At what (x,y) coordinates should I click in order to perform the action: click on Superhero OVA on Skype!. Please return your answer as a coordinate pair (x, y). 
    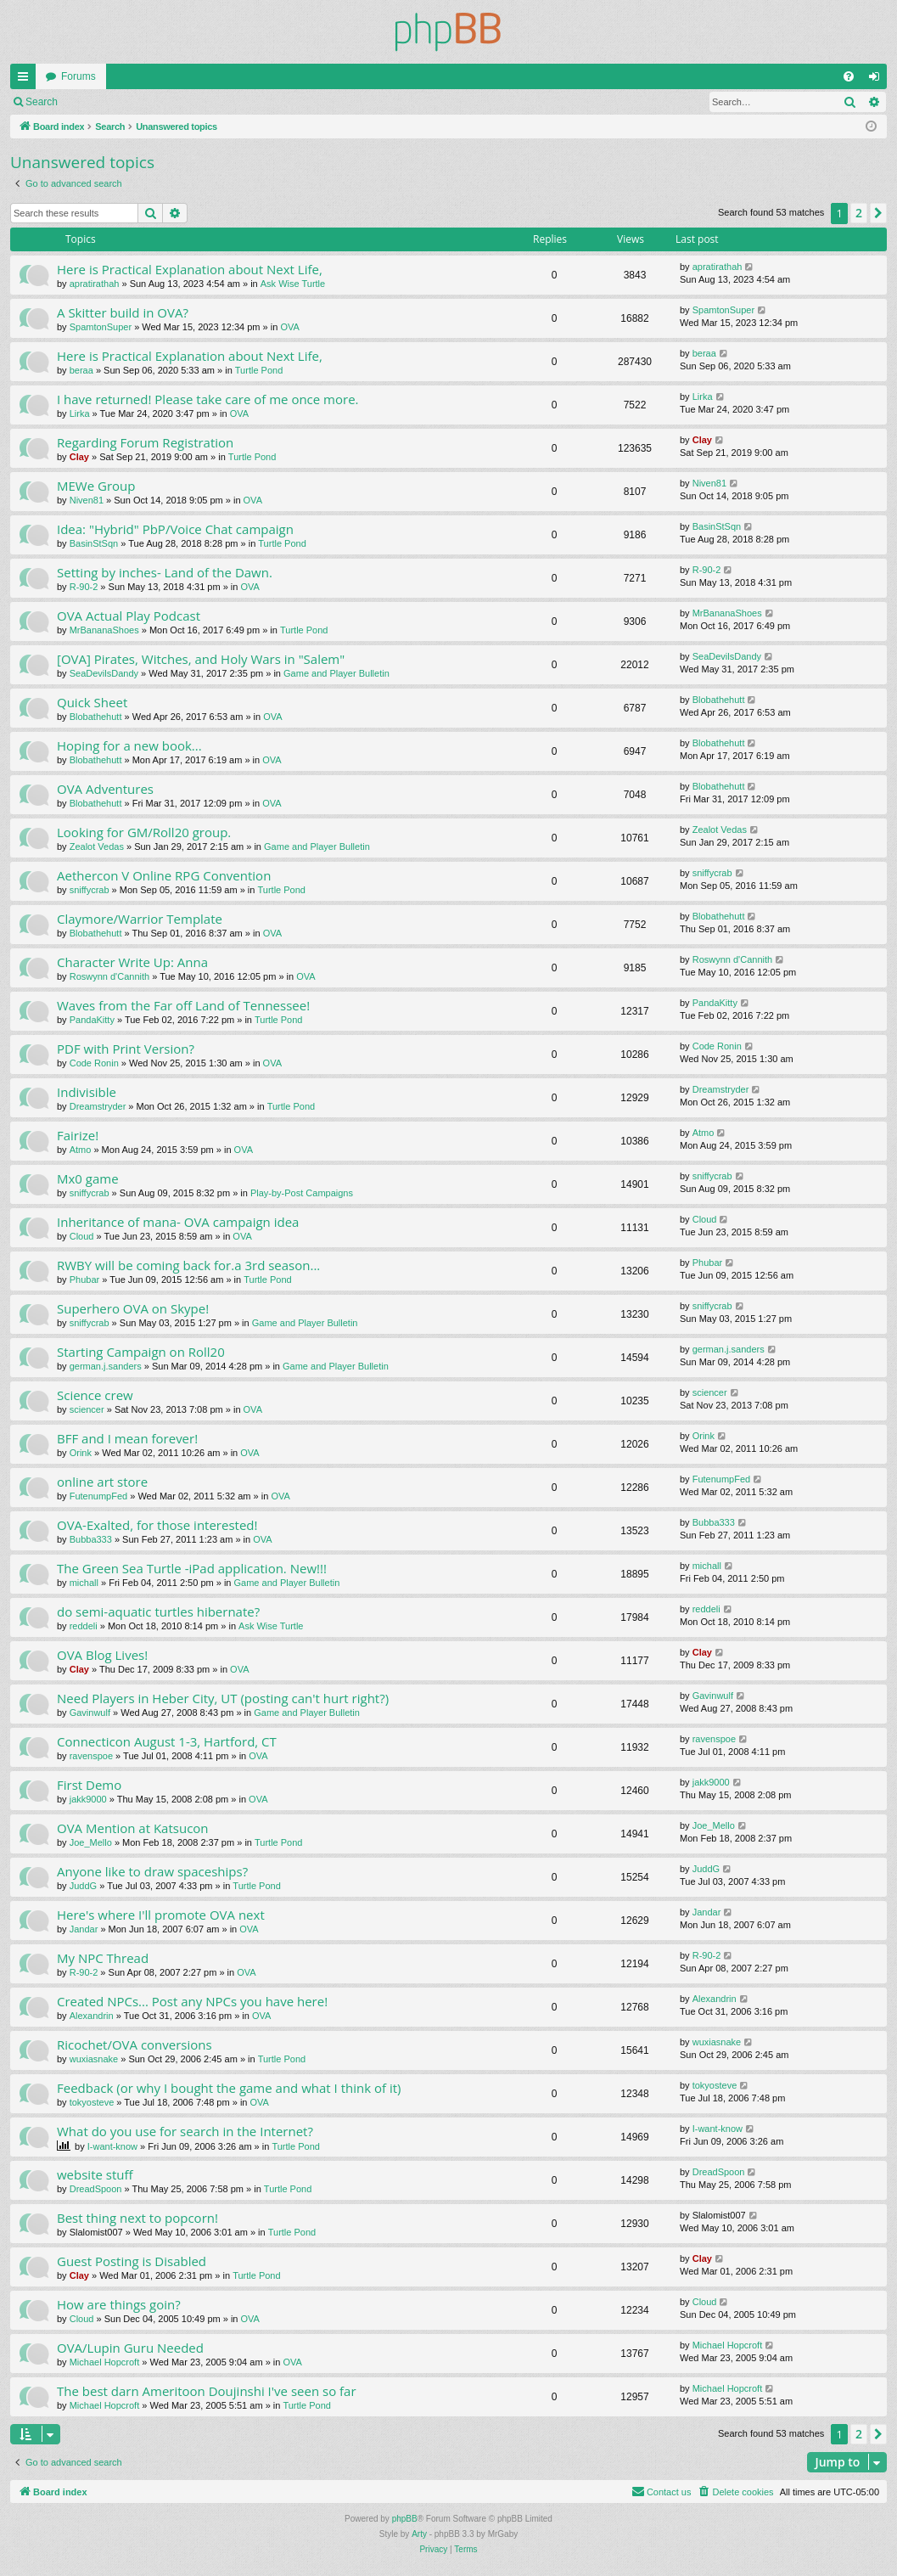
    Looking at the image, I should click on (133, 1308).